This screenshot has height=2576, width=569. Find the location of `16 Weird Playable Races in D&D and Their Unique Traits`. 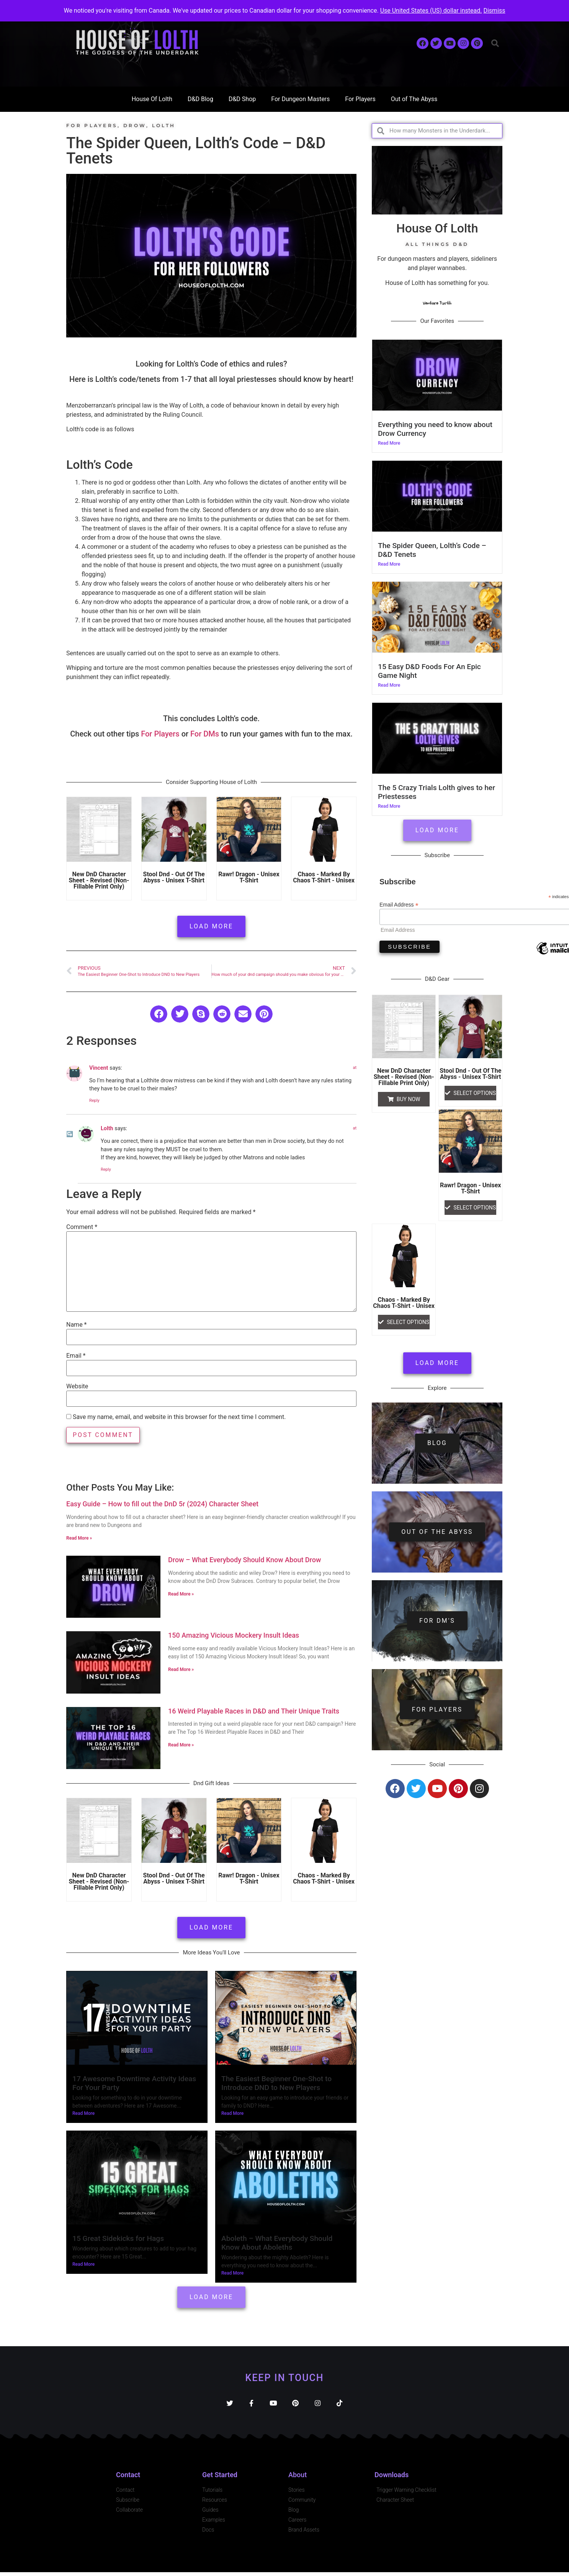

16 Weird Playable Races in D&D and Their Unique Traits is located at coordinates (253, 1711).